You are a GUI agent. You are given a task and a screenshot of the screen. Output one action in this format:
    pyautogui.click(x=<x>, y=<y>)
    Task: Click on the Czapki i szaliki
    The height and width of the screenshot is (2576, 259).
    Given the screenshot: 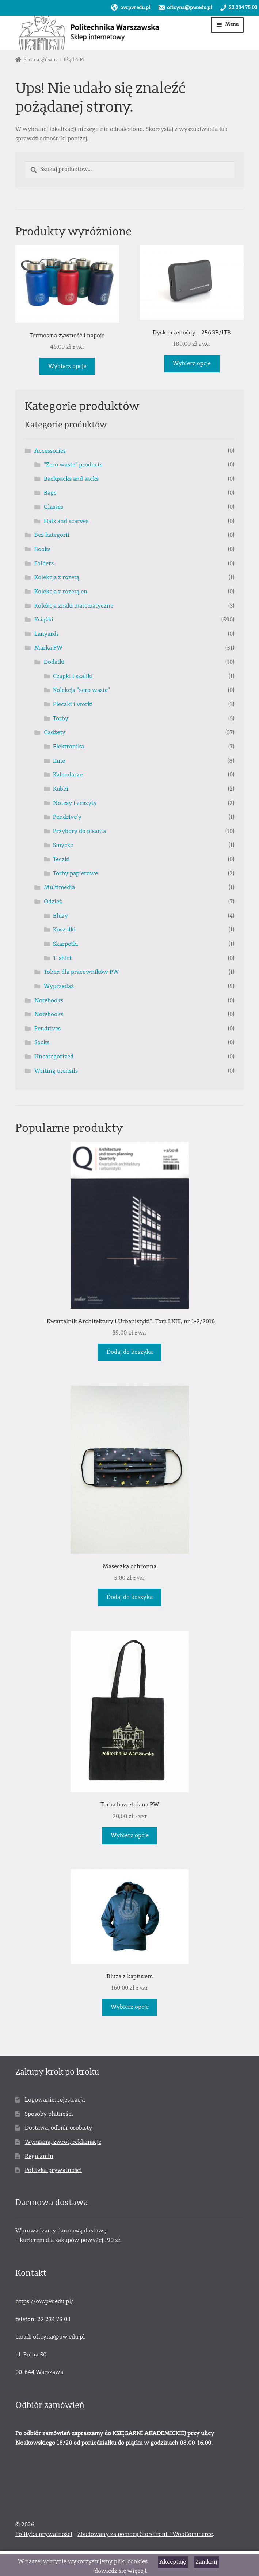 What is the action you would take?
    pyautogui.click(x=73, y=676)
    